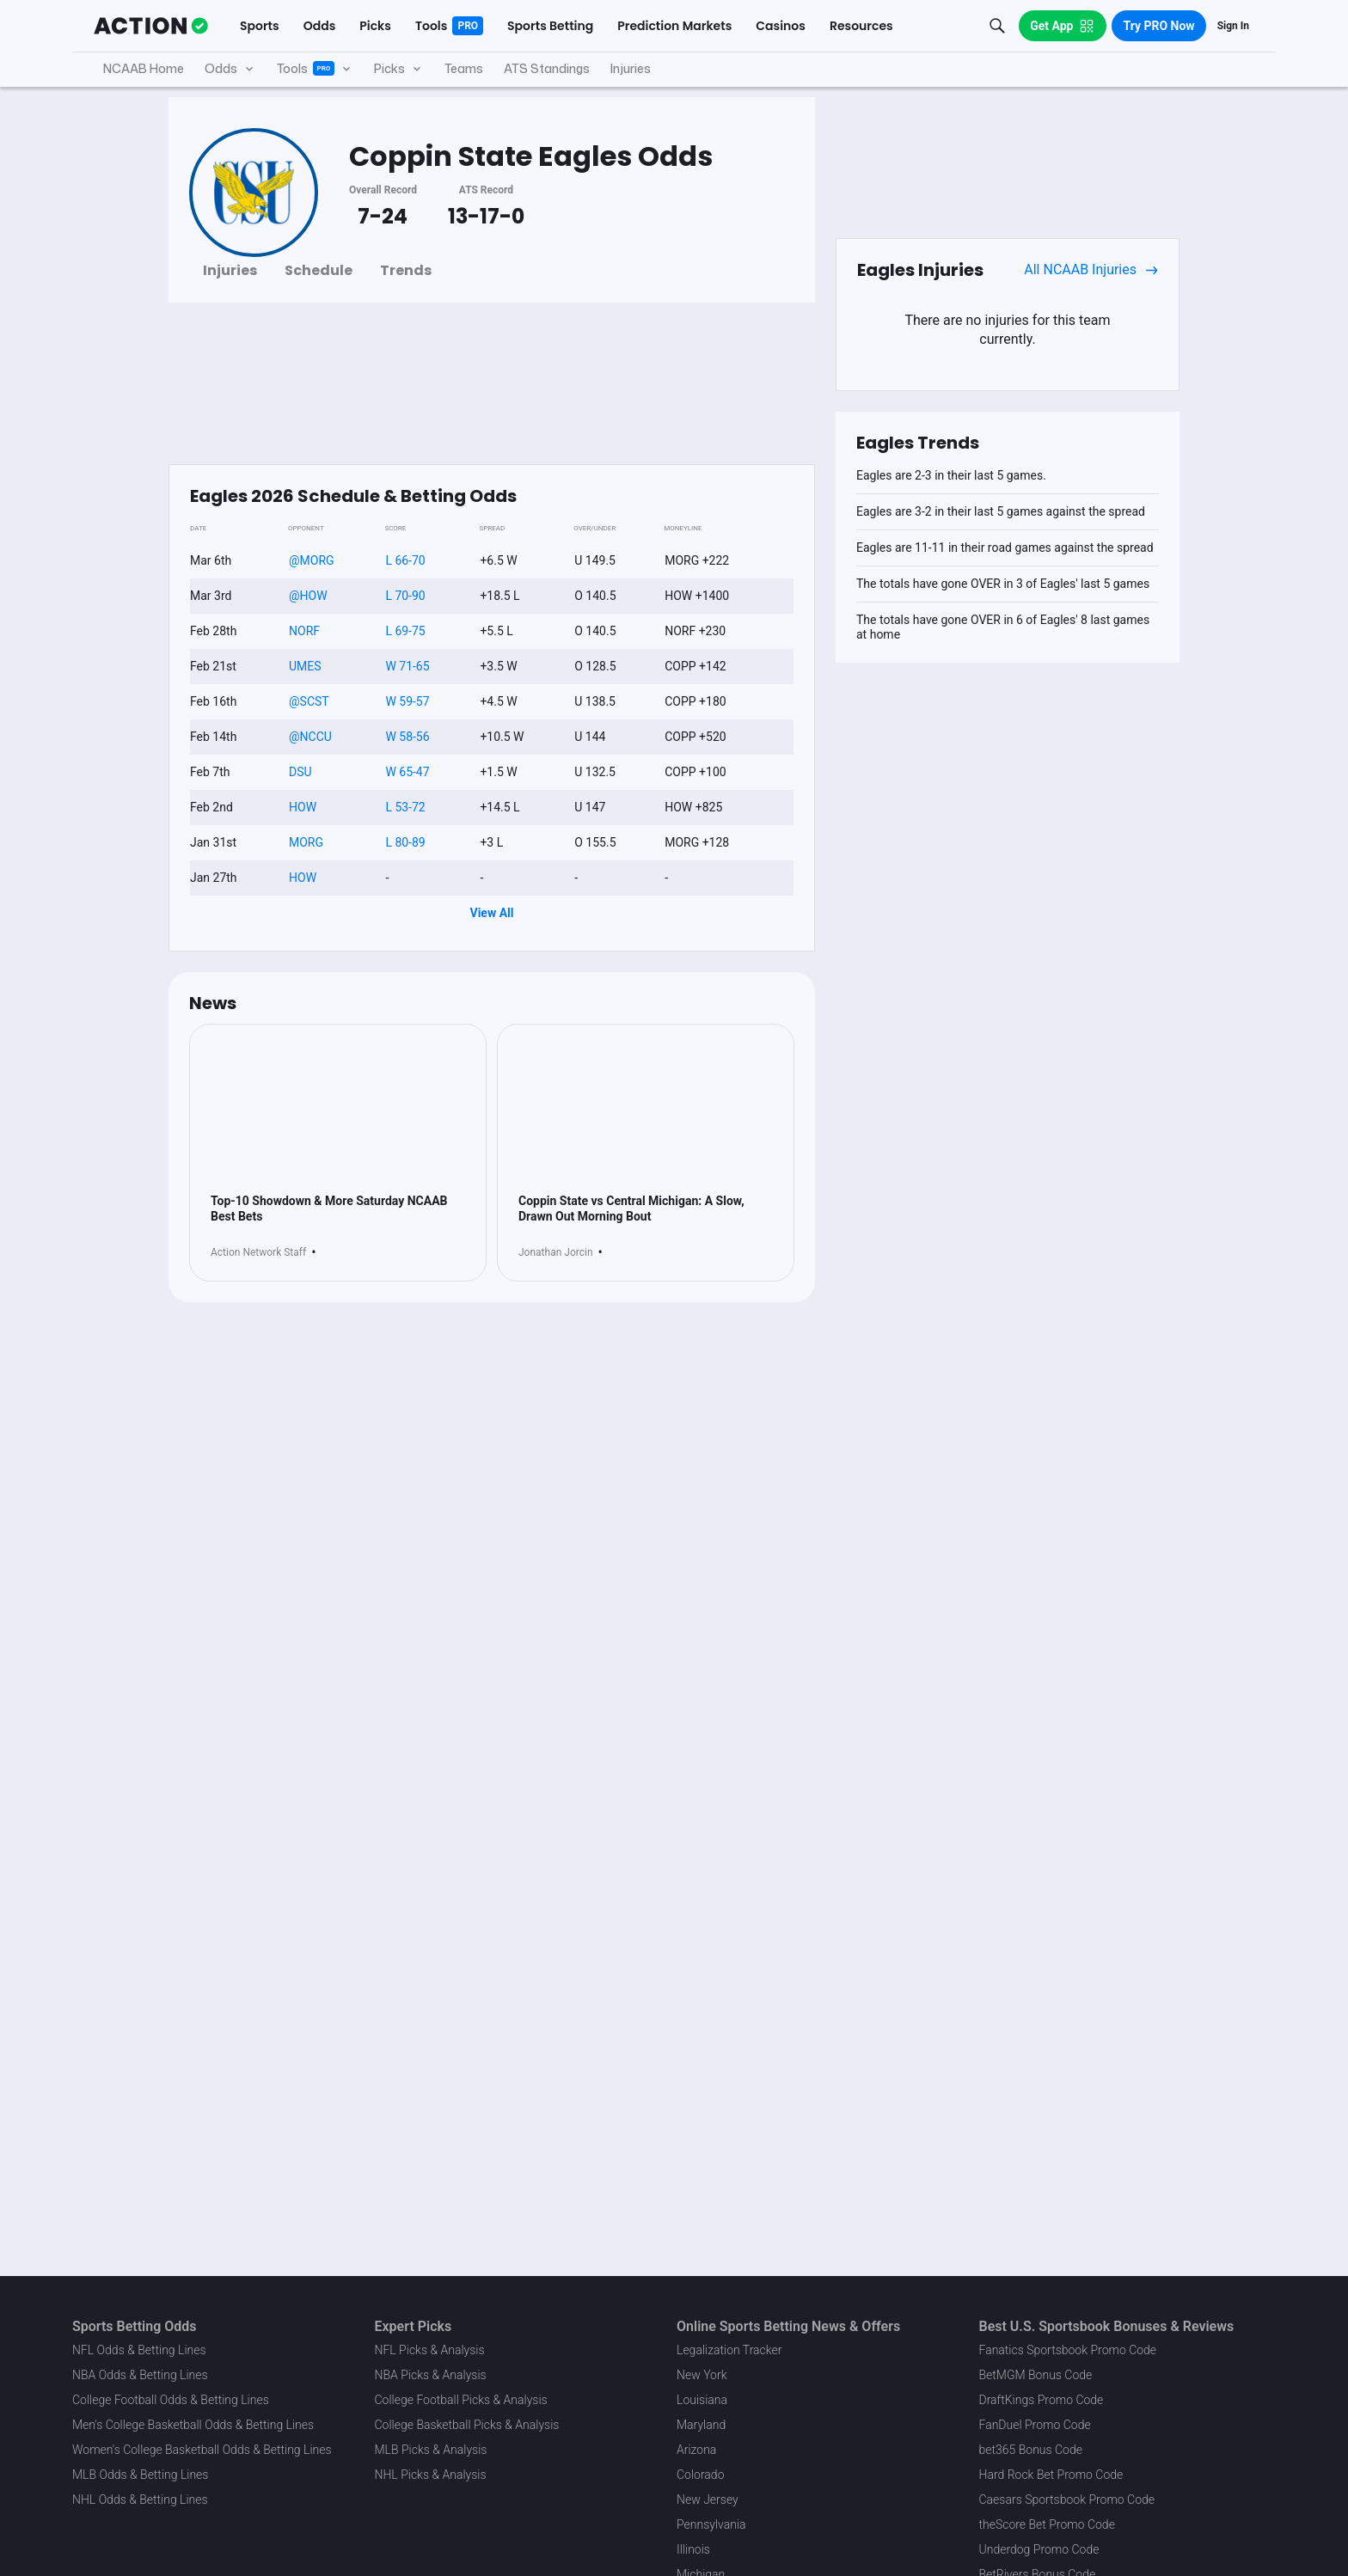 This screenshot has height=2576, width=1348. Describe the element at coordinates (139, 2350) in the screenshot. I see `NFL Odds & Betting Lines` at that location.